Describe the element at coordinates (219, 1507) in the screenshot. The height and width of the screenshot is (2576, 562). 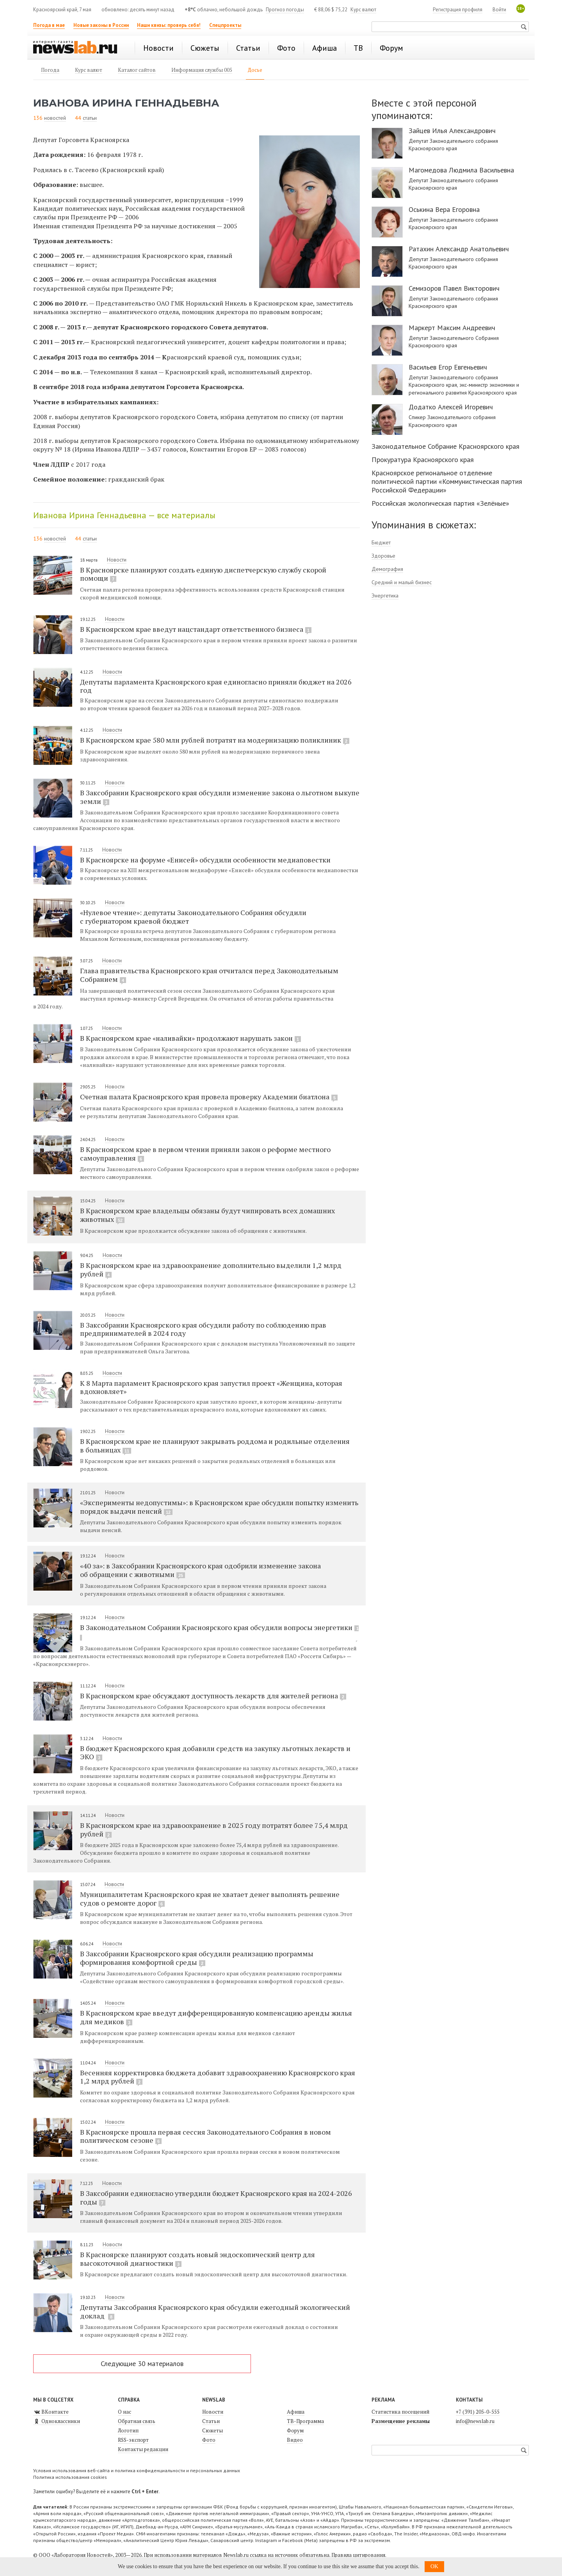
I see `«Эксперименты недопустимы»: в Красноярском крае обсудили попытку изменить порядок выдачи пенсий` at that location.